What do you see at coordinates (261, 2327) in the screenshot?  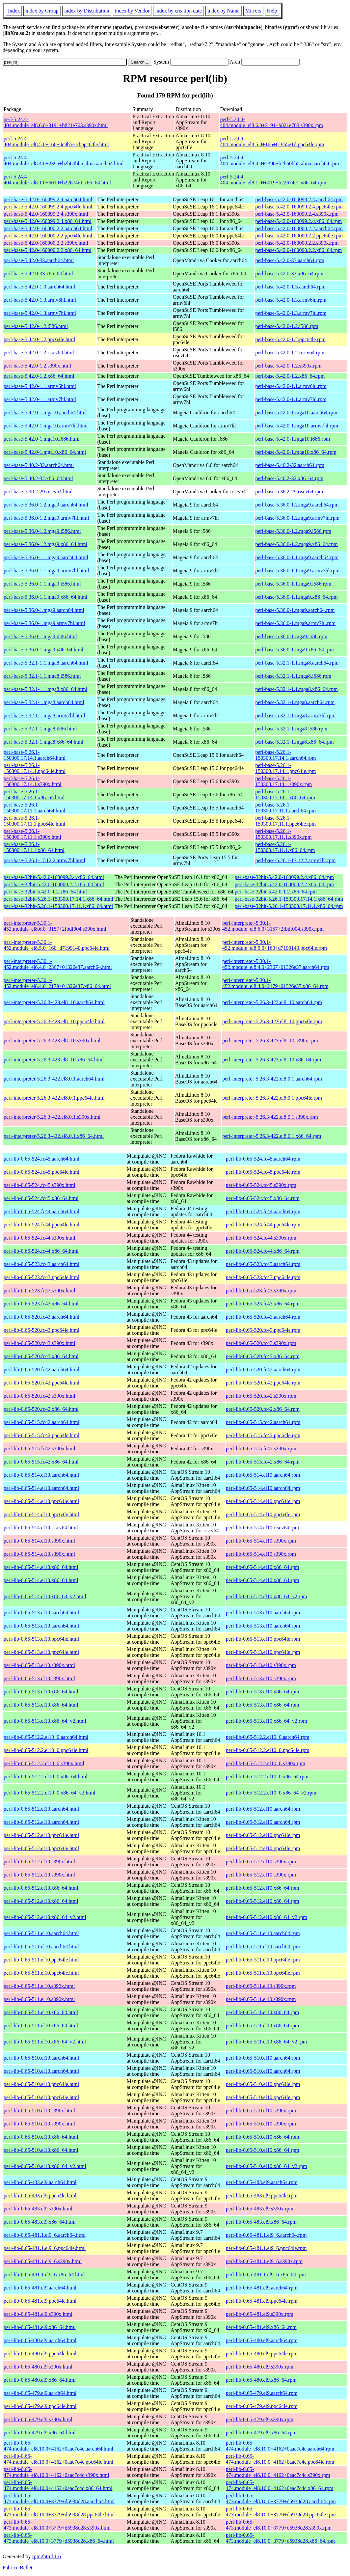 I see `perl-lib-0.65-481.el9.x86_64.rpm` at bounding box center [261, 2327].